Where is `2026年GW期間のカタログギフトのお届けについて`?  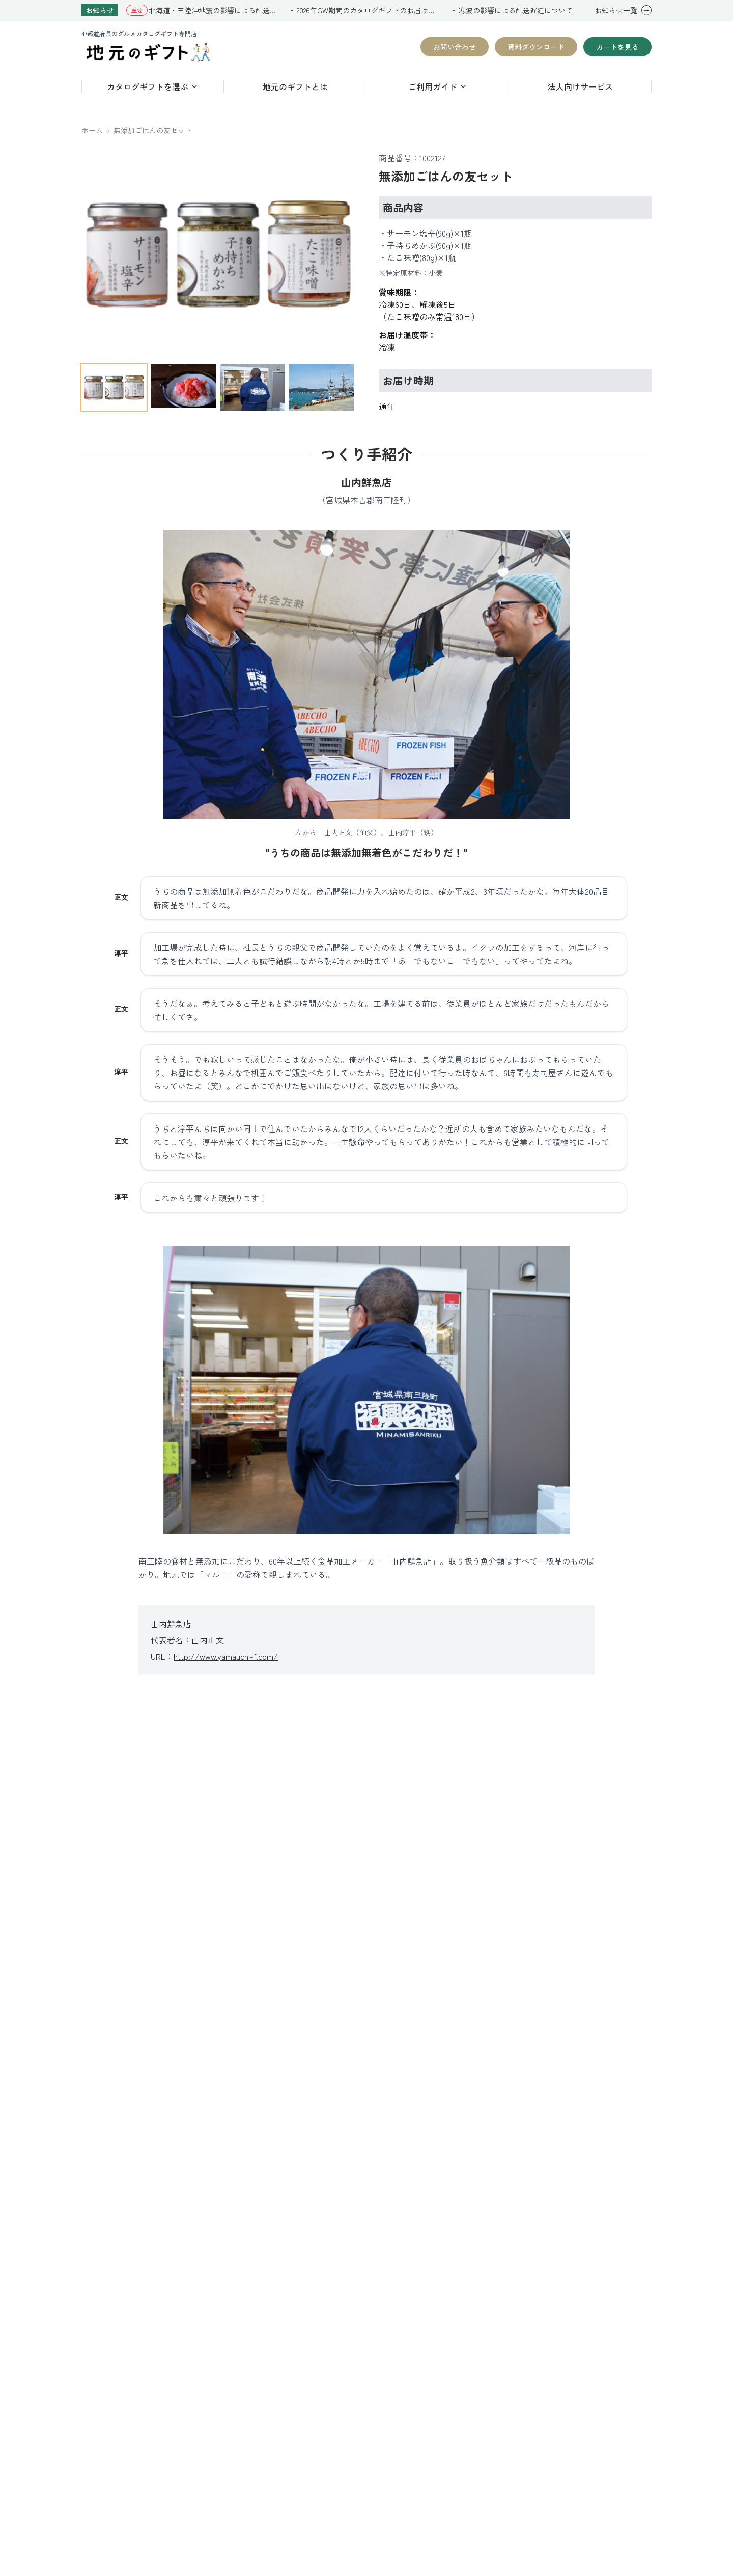 2026年GW期間のカタログギフトのお届けについて is located at coordinates (369, 10).